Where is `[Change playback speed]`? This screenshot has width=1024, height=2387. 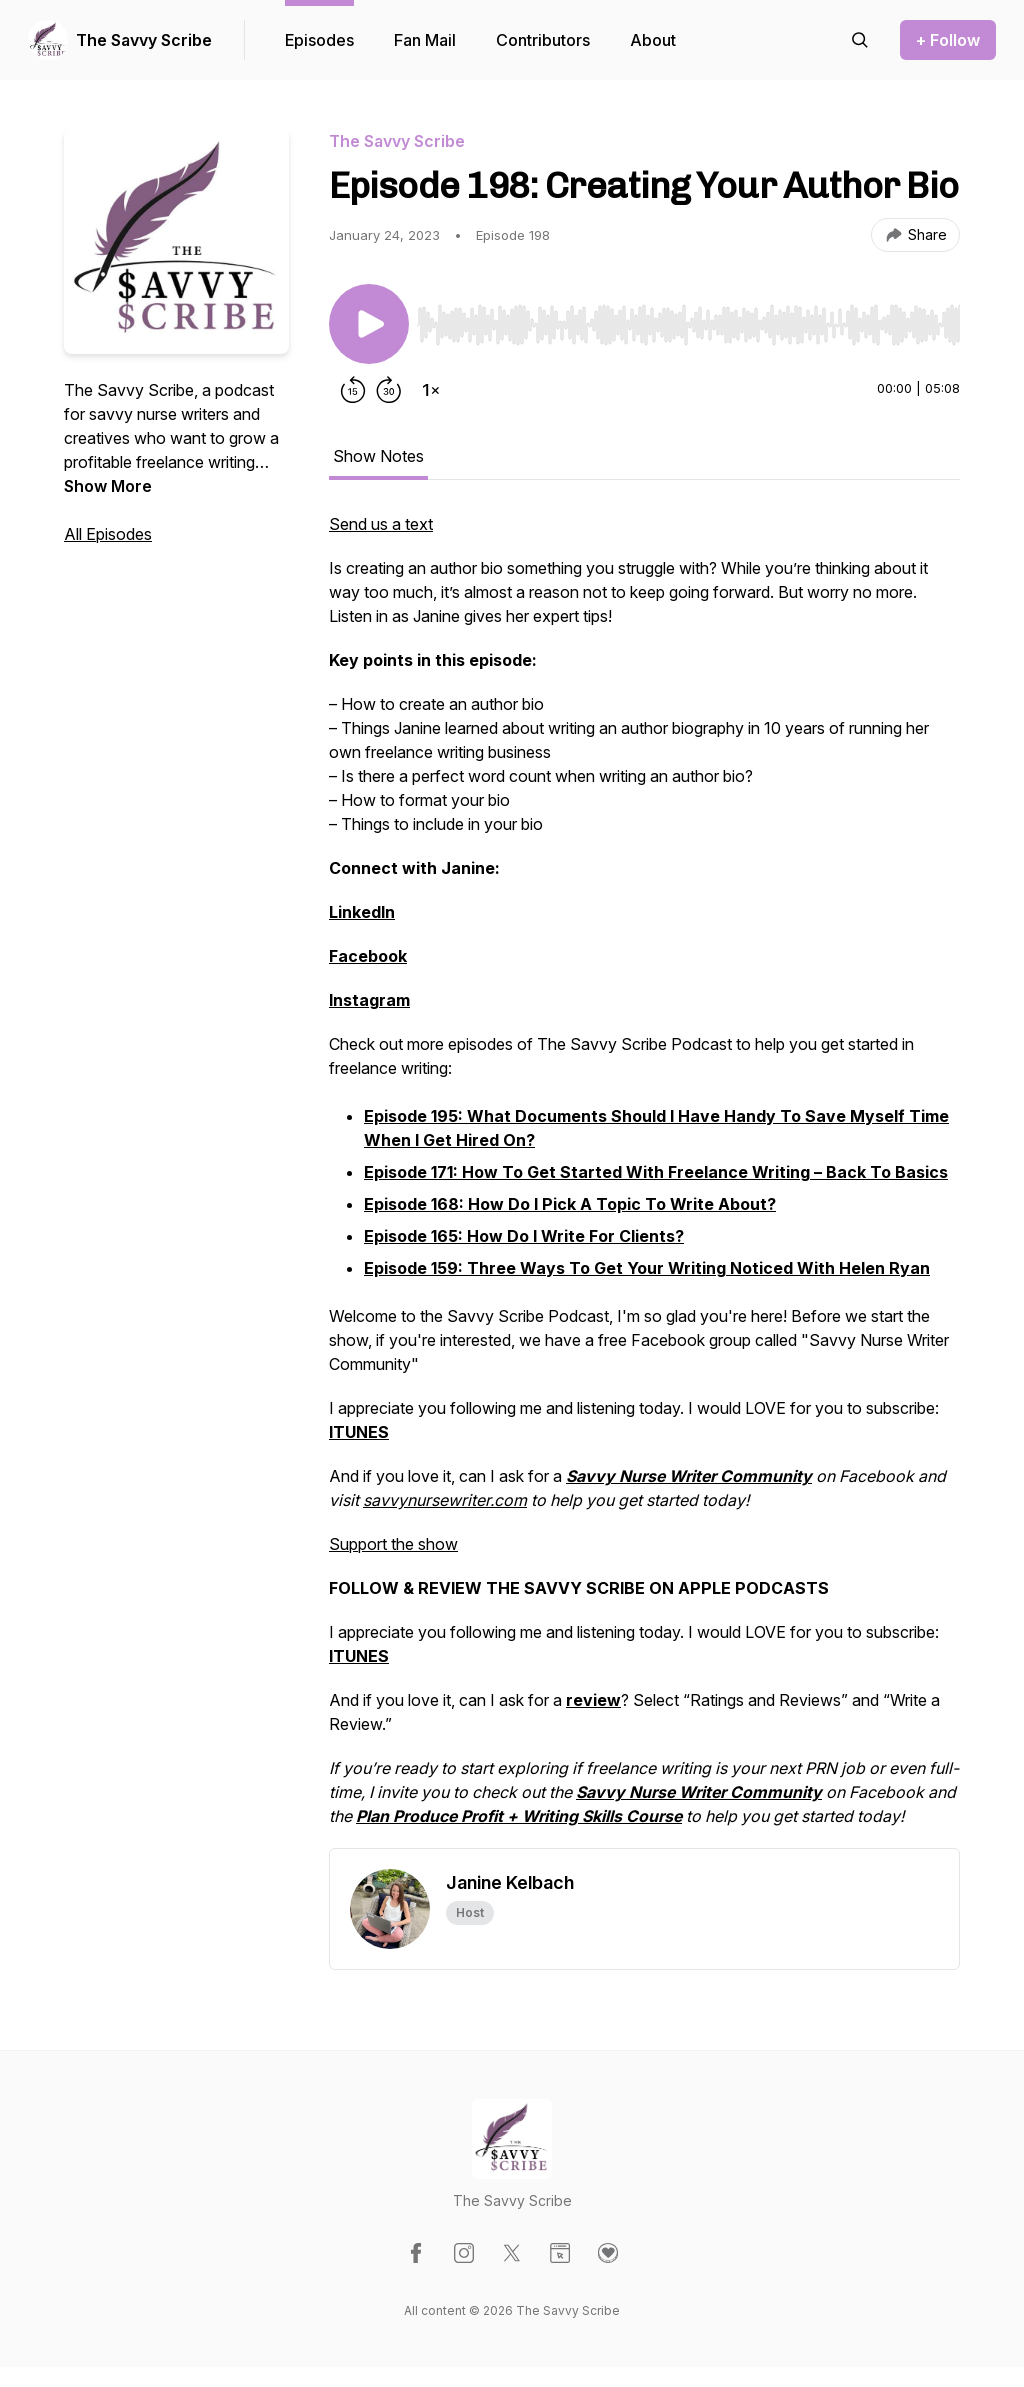 [Change playback speed] is located at coordinates (431, 390).